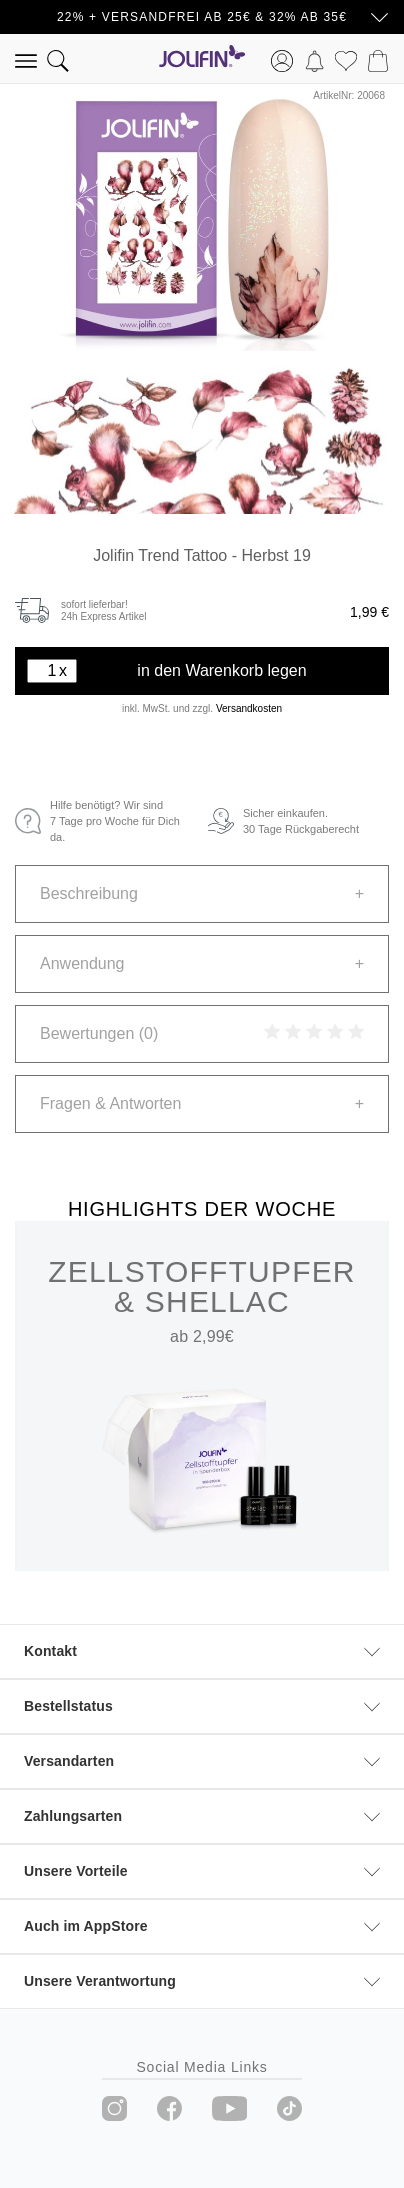 This screenshot has height=2188, width=404. Describe the element at coordinates (58, 58) in the screenshot. I see `[Suchen]` at that location.